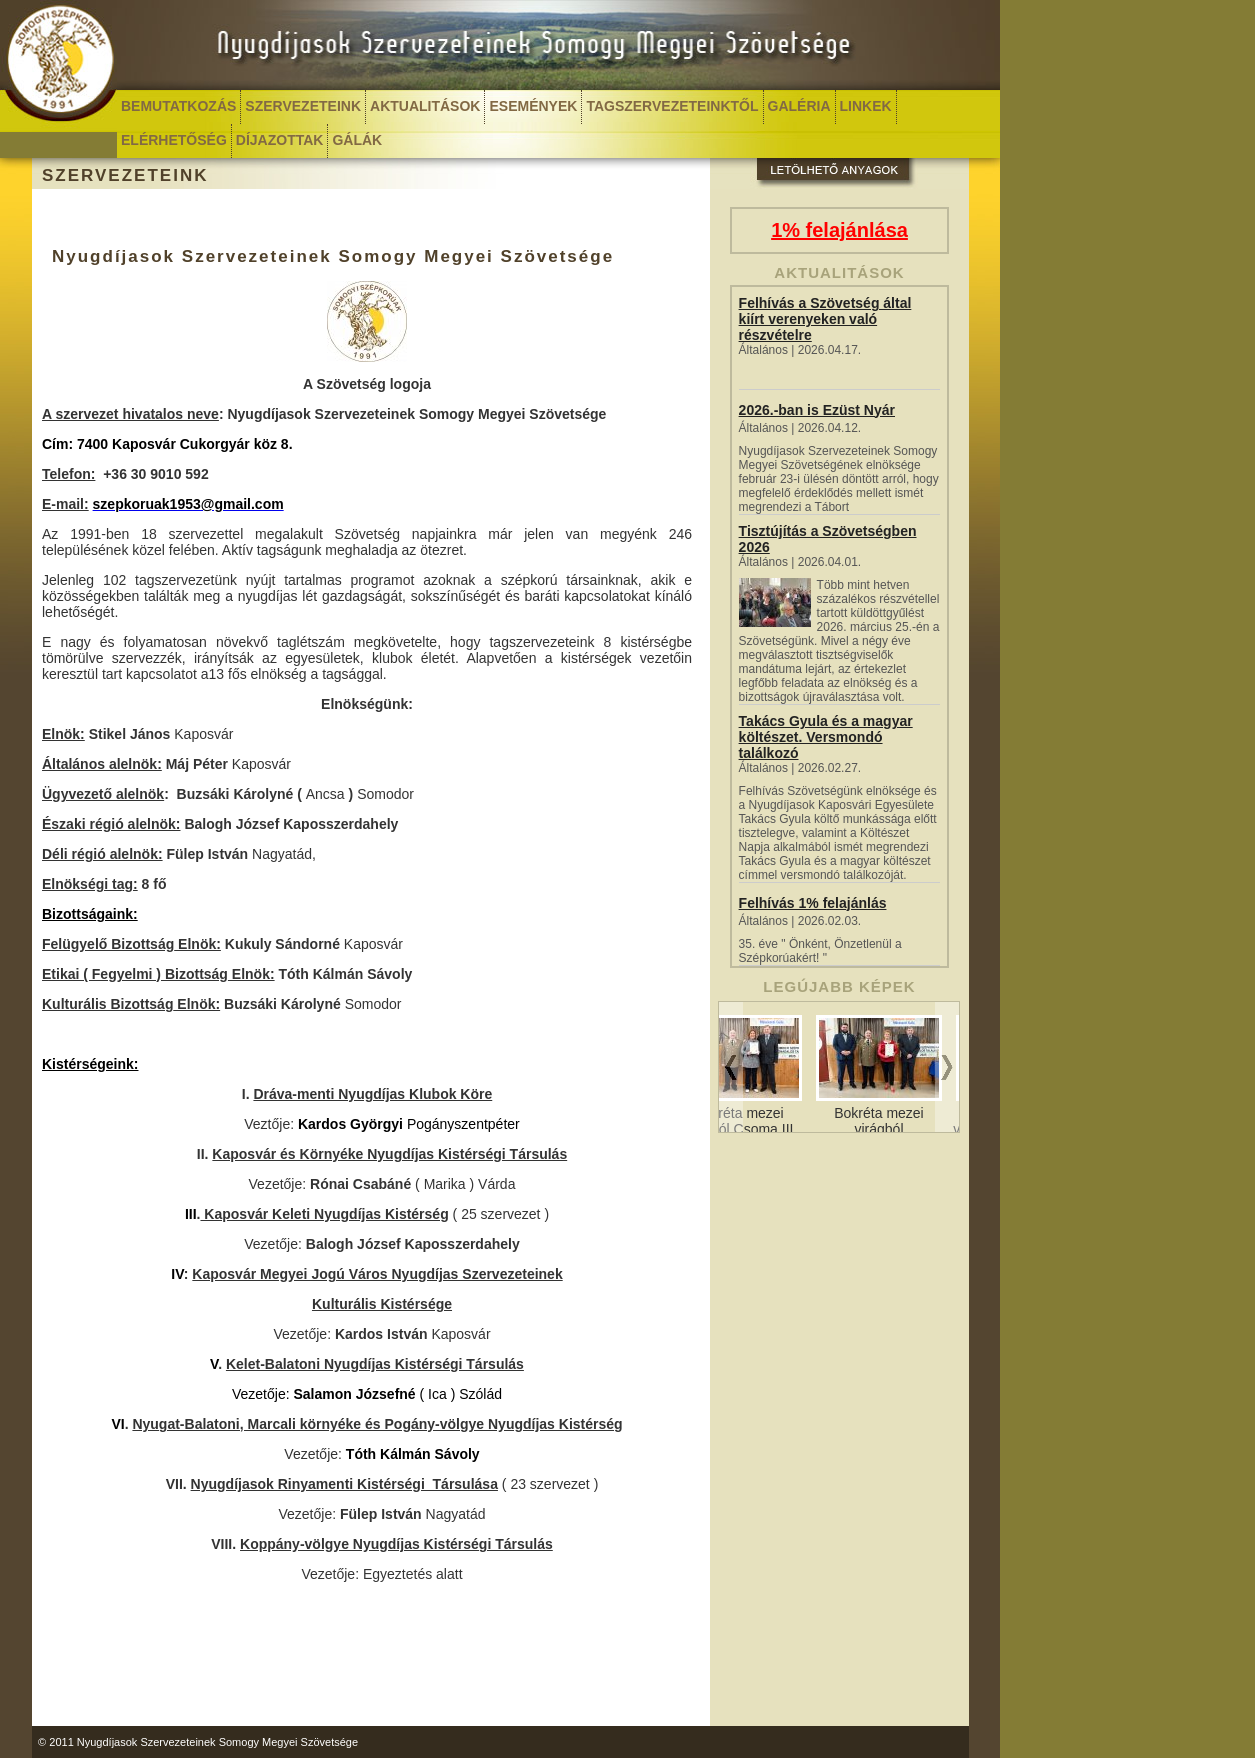  Describe the element at coordinates (825, 319) in the screenshot. I see `Felhívás a Szövetség által kiírt verenyeken való részvételre` at that location.